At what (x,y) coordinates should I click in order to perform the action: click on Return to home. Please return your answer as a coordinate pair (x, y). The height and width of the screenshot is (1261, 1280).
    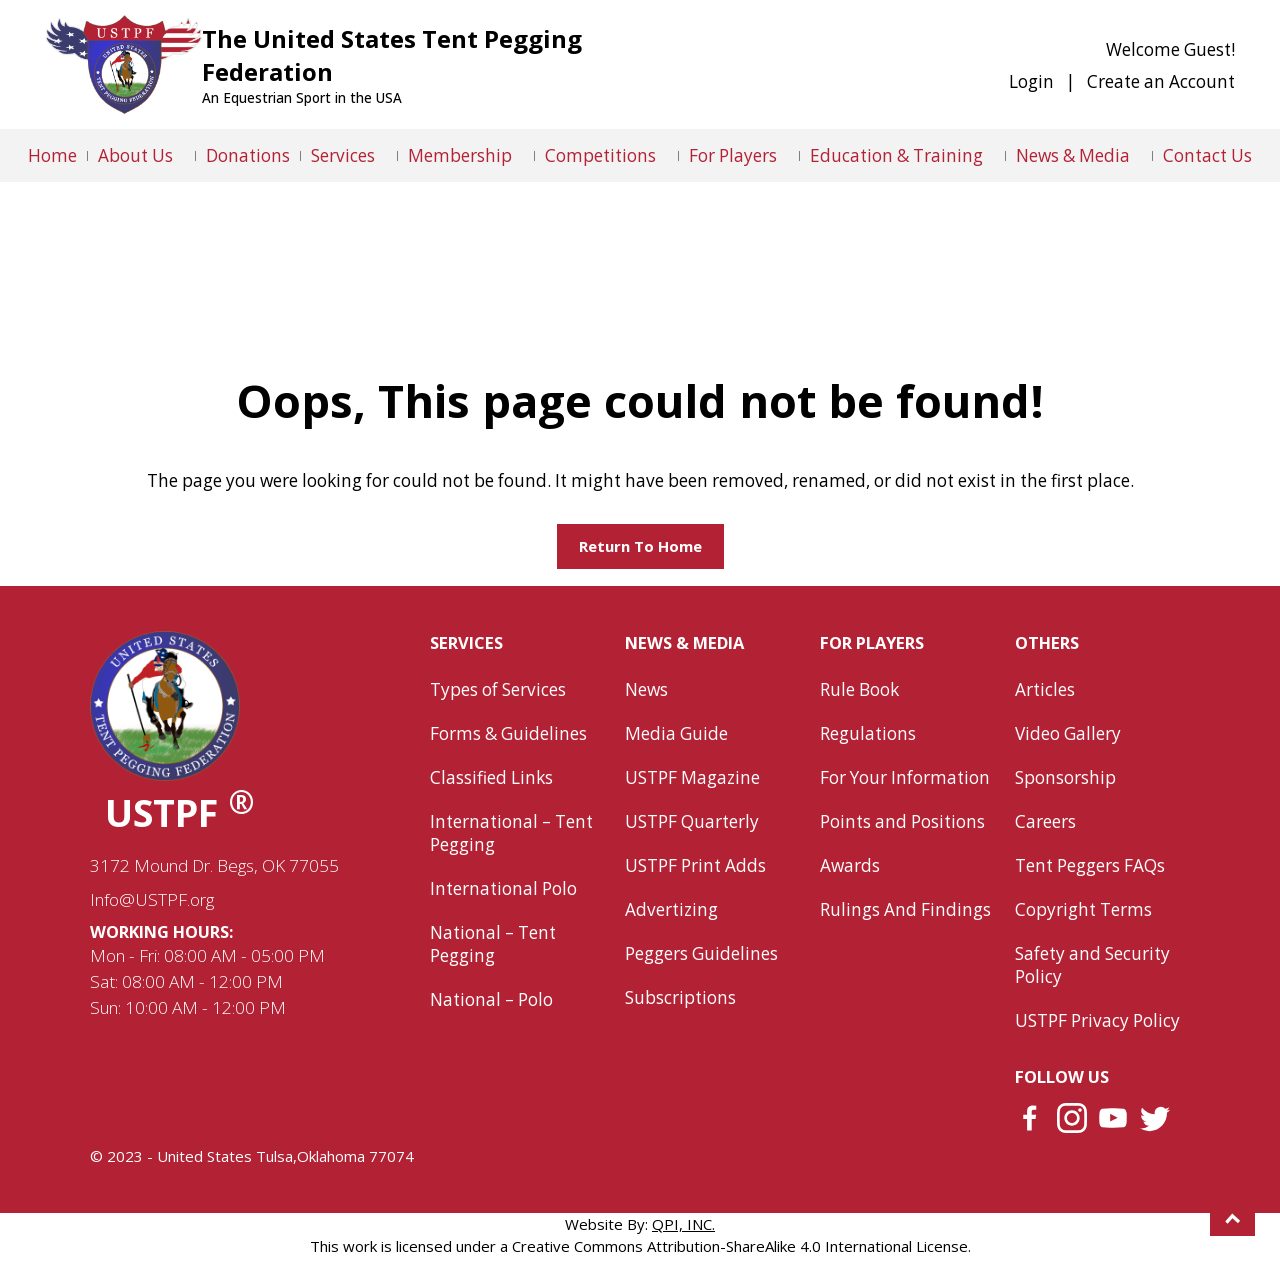
    Looking at the image, I should click on (640, 546).